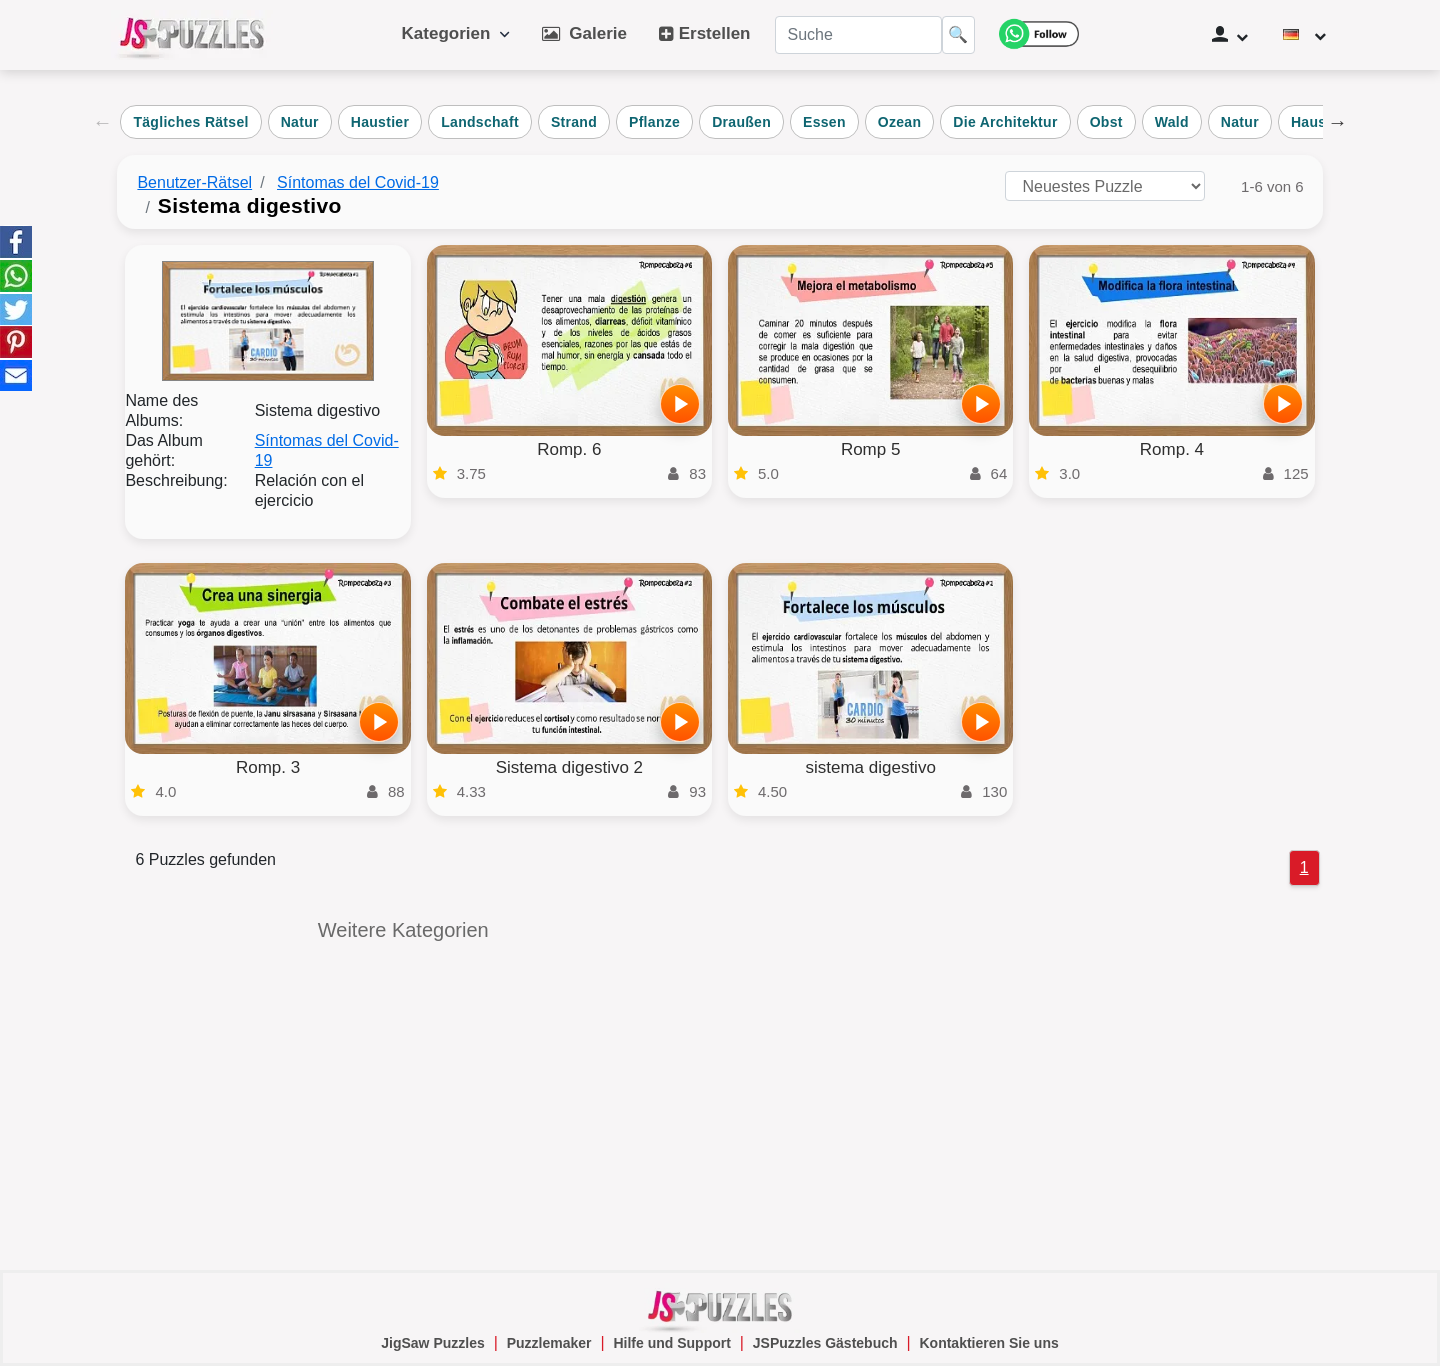  What do you see at coordinates (268, 767) in the screenshot?
I see `Romp. 3` at bounding box center [268, 767].